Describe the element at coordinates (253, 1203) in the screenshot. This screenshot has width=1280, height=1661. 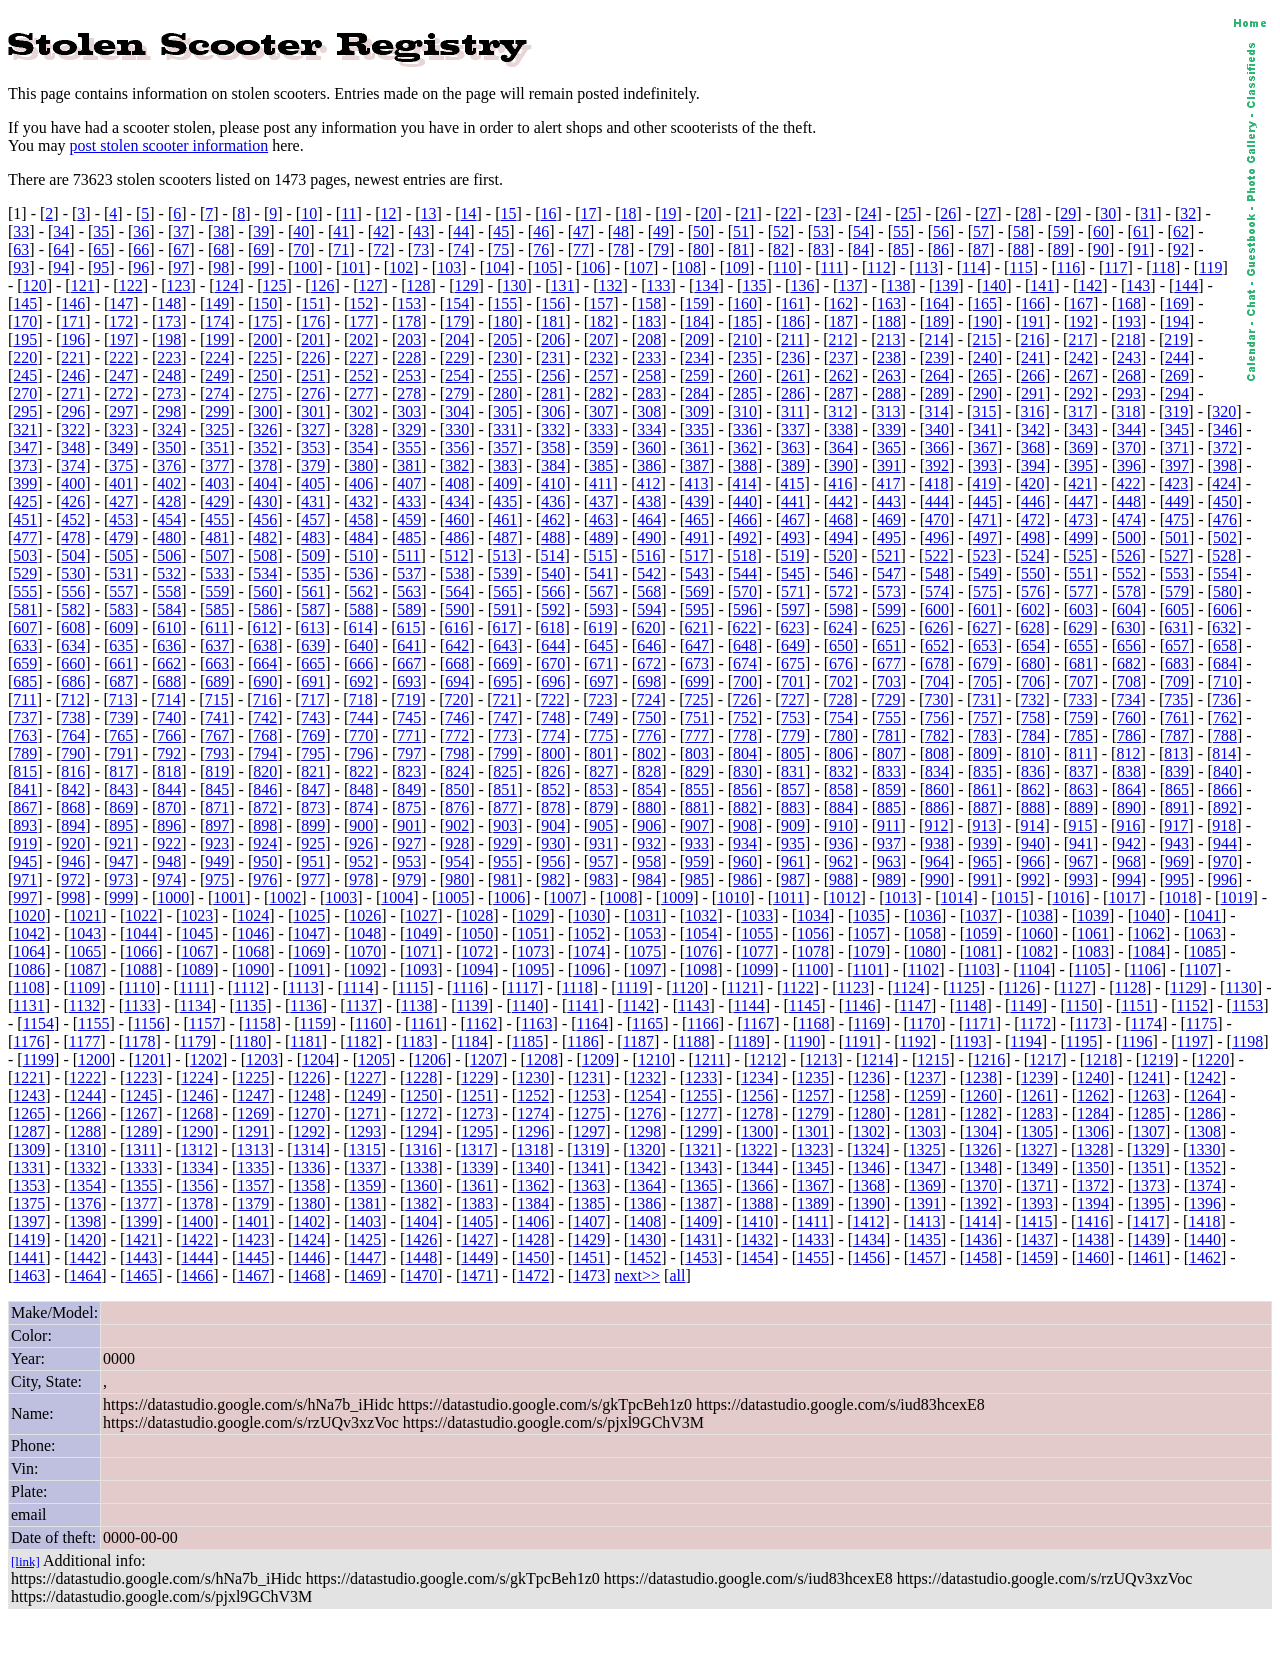
I see `1379` at that location.